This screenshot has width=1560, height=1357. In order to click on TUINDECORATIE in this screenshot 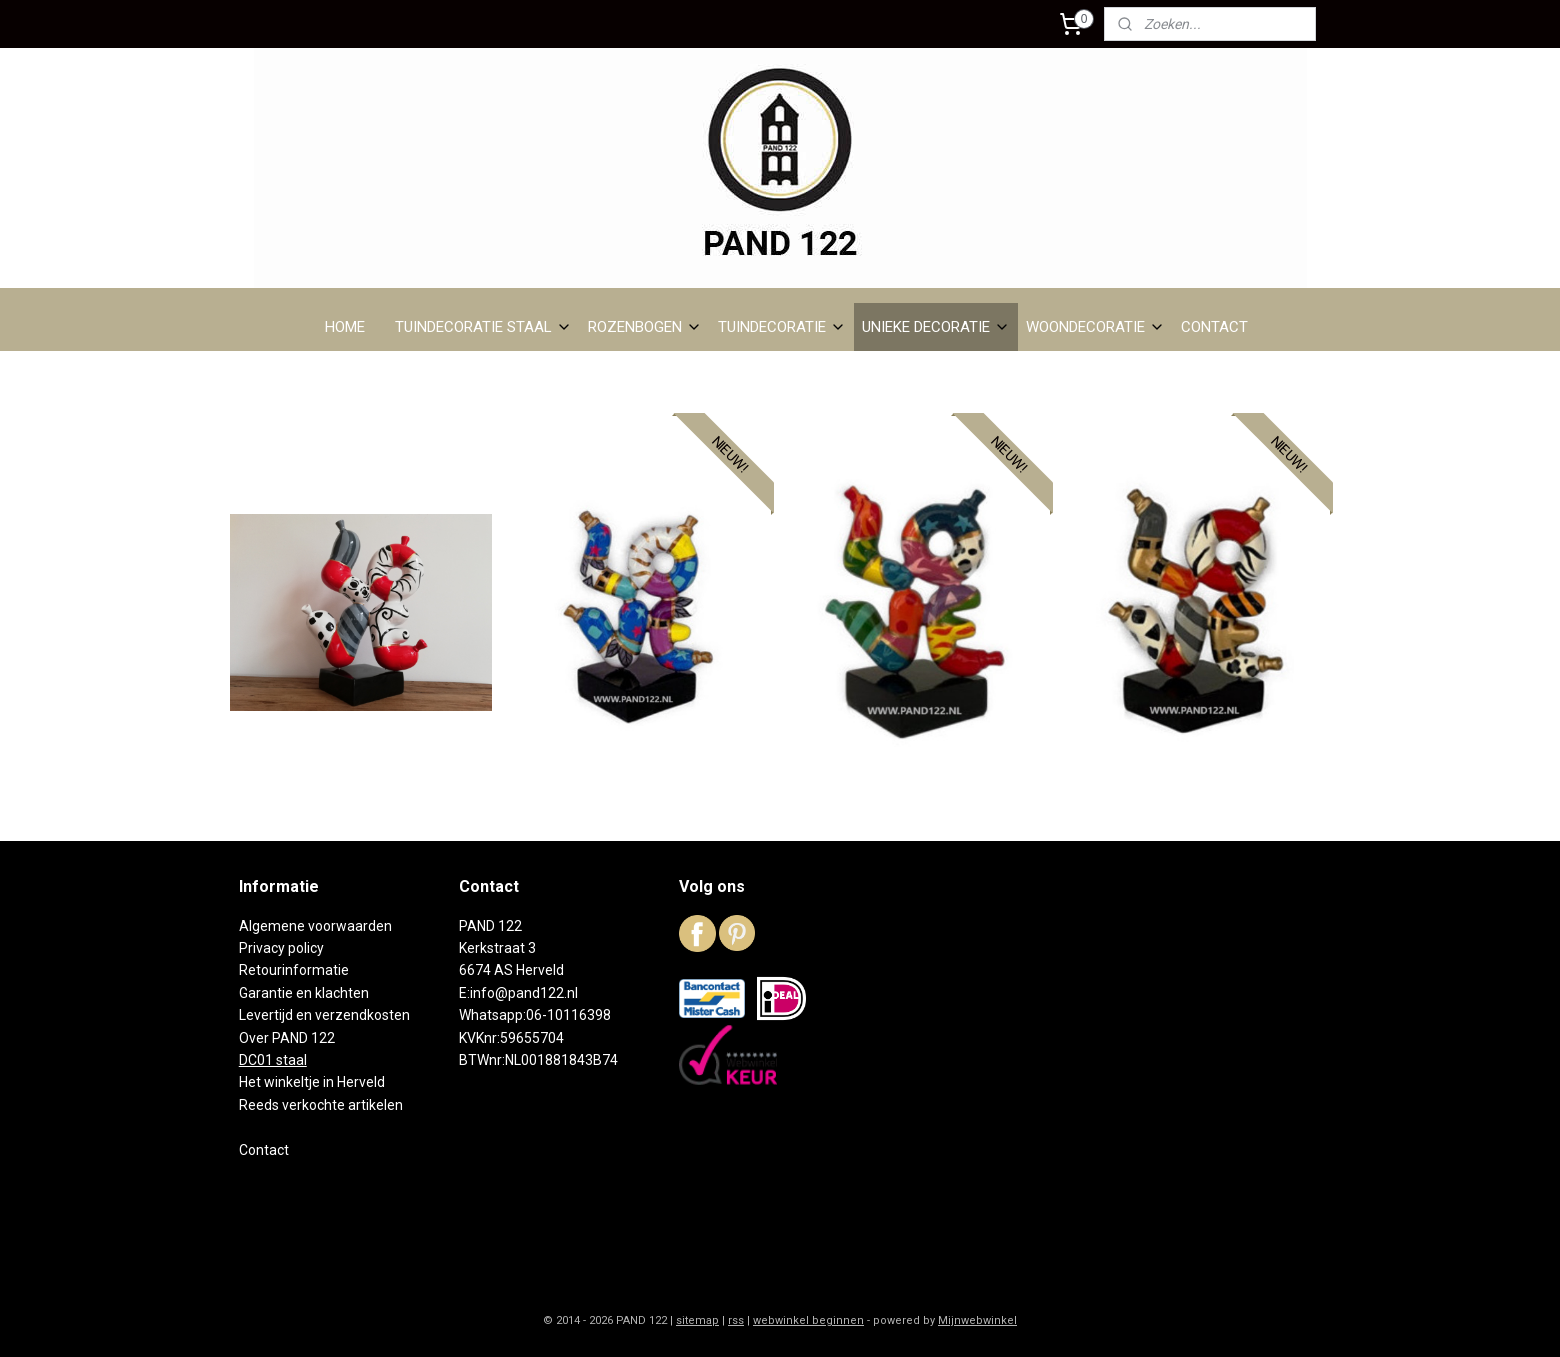, I will do `click(782, 327)`.